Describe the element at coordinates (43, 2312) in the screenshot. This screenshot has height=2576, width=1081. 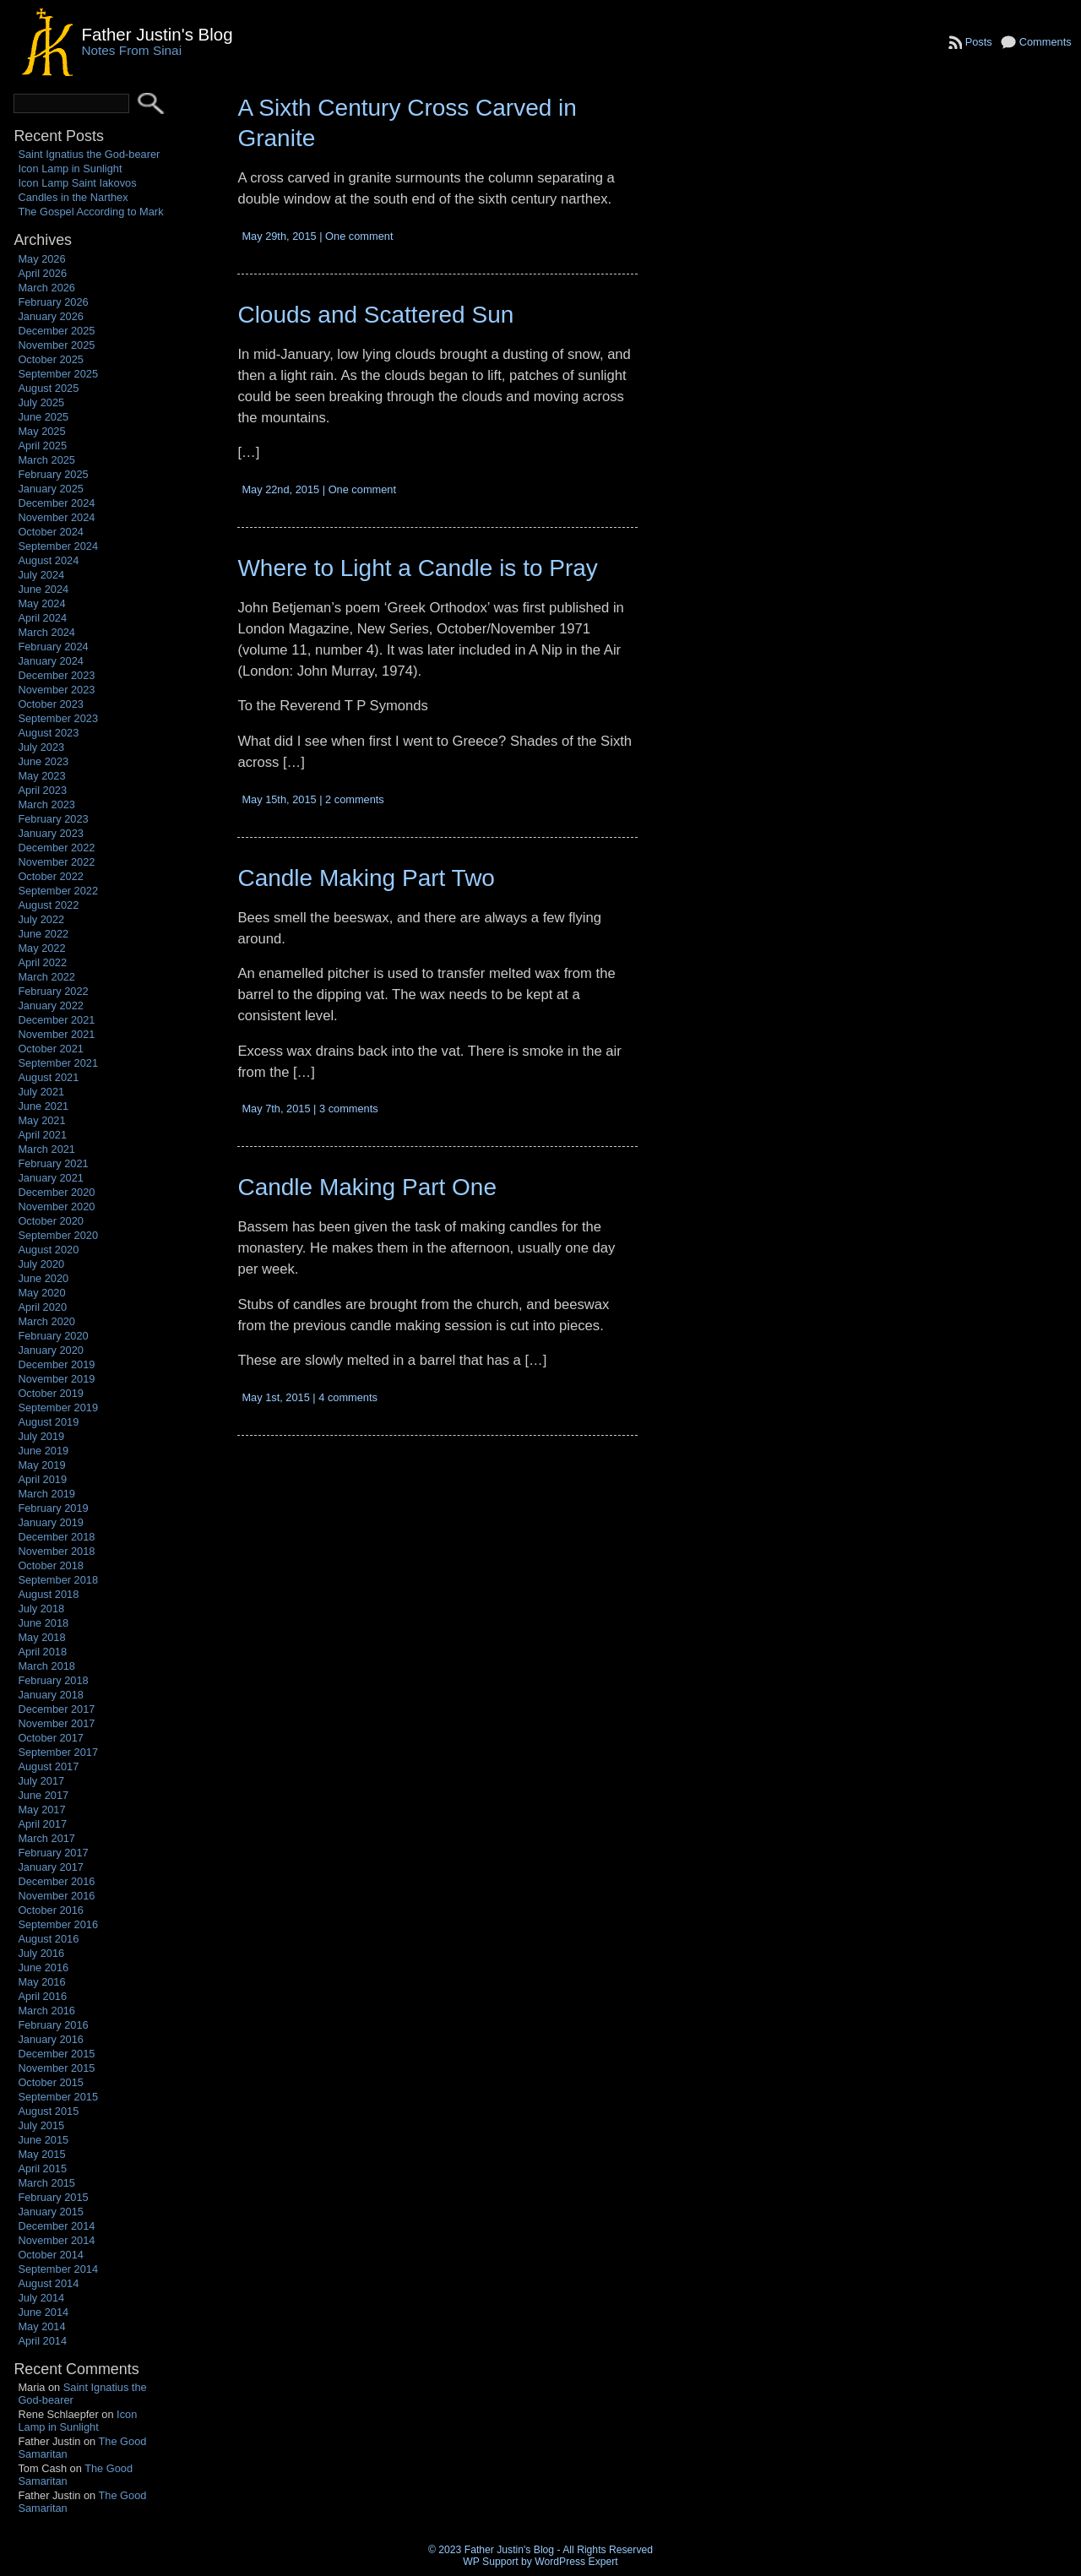
I see `June 2014` at that location.